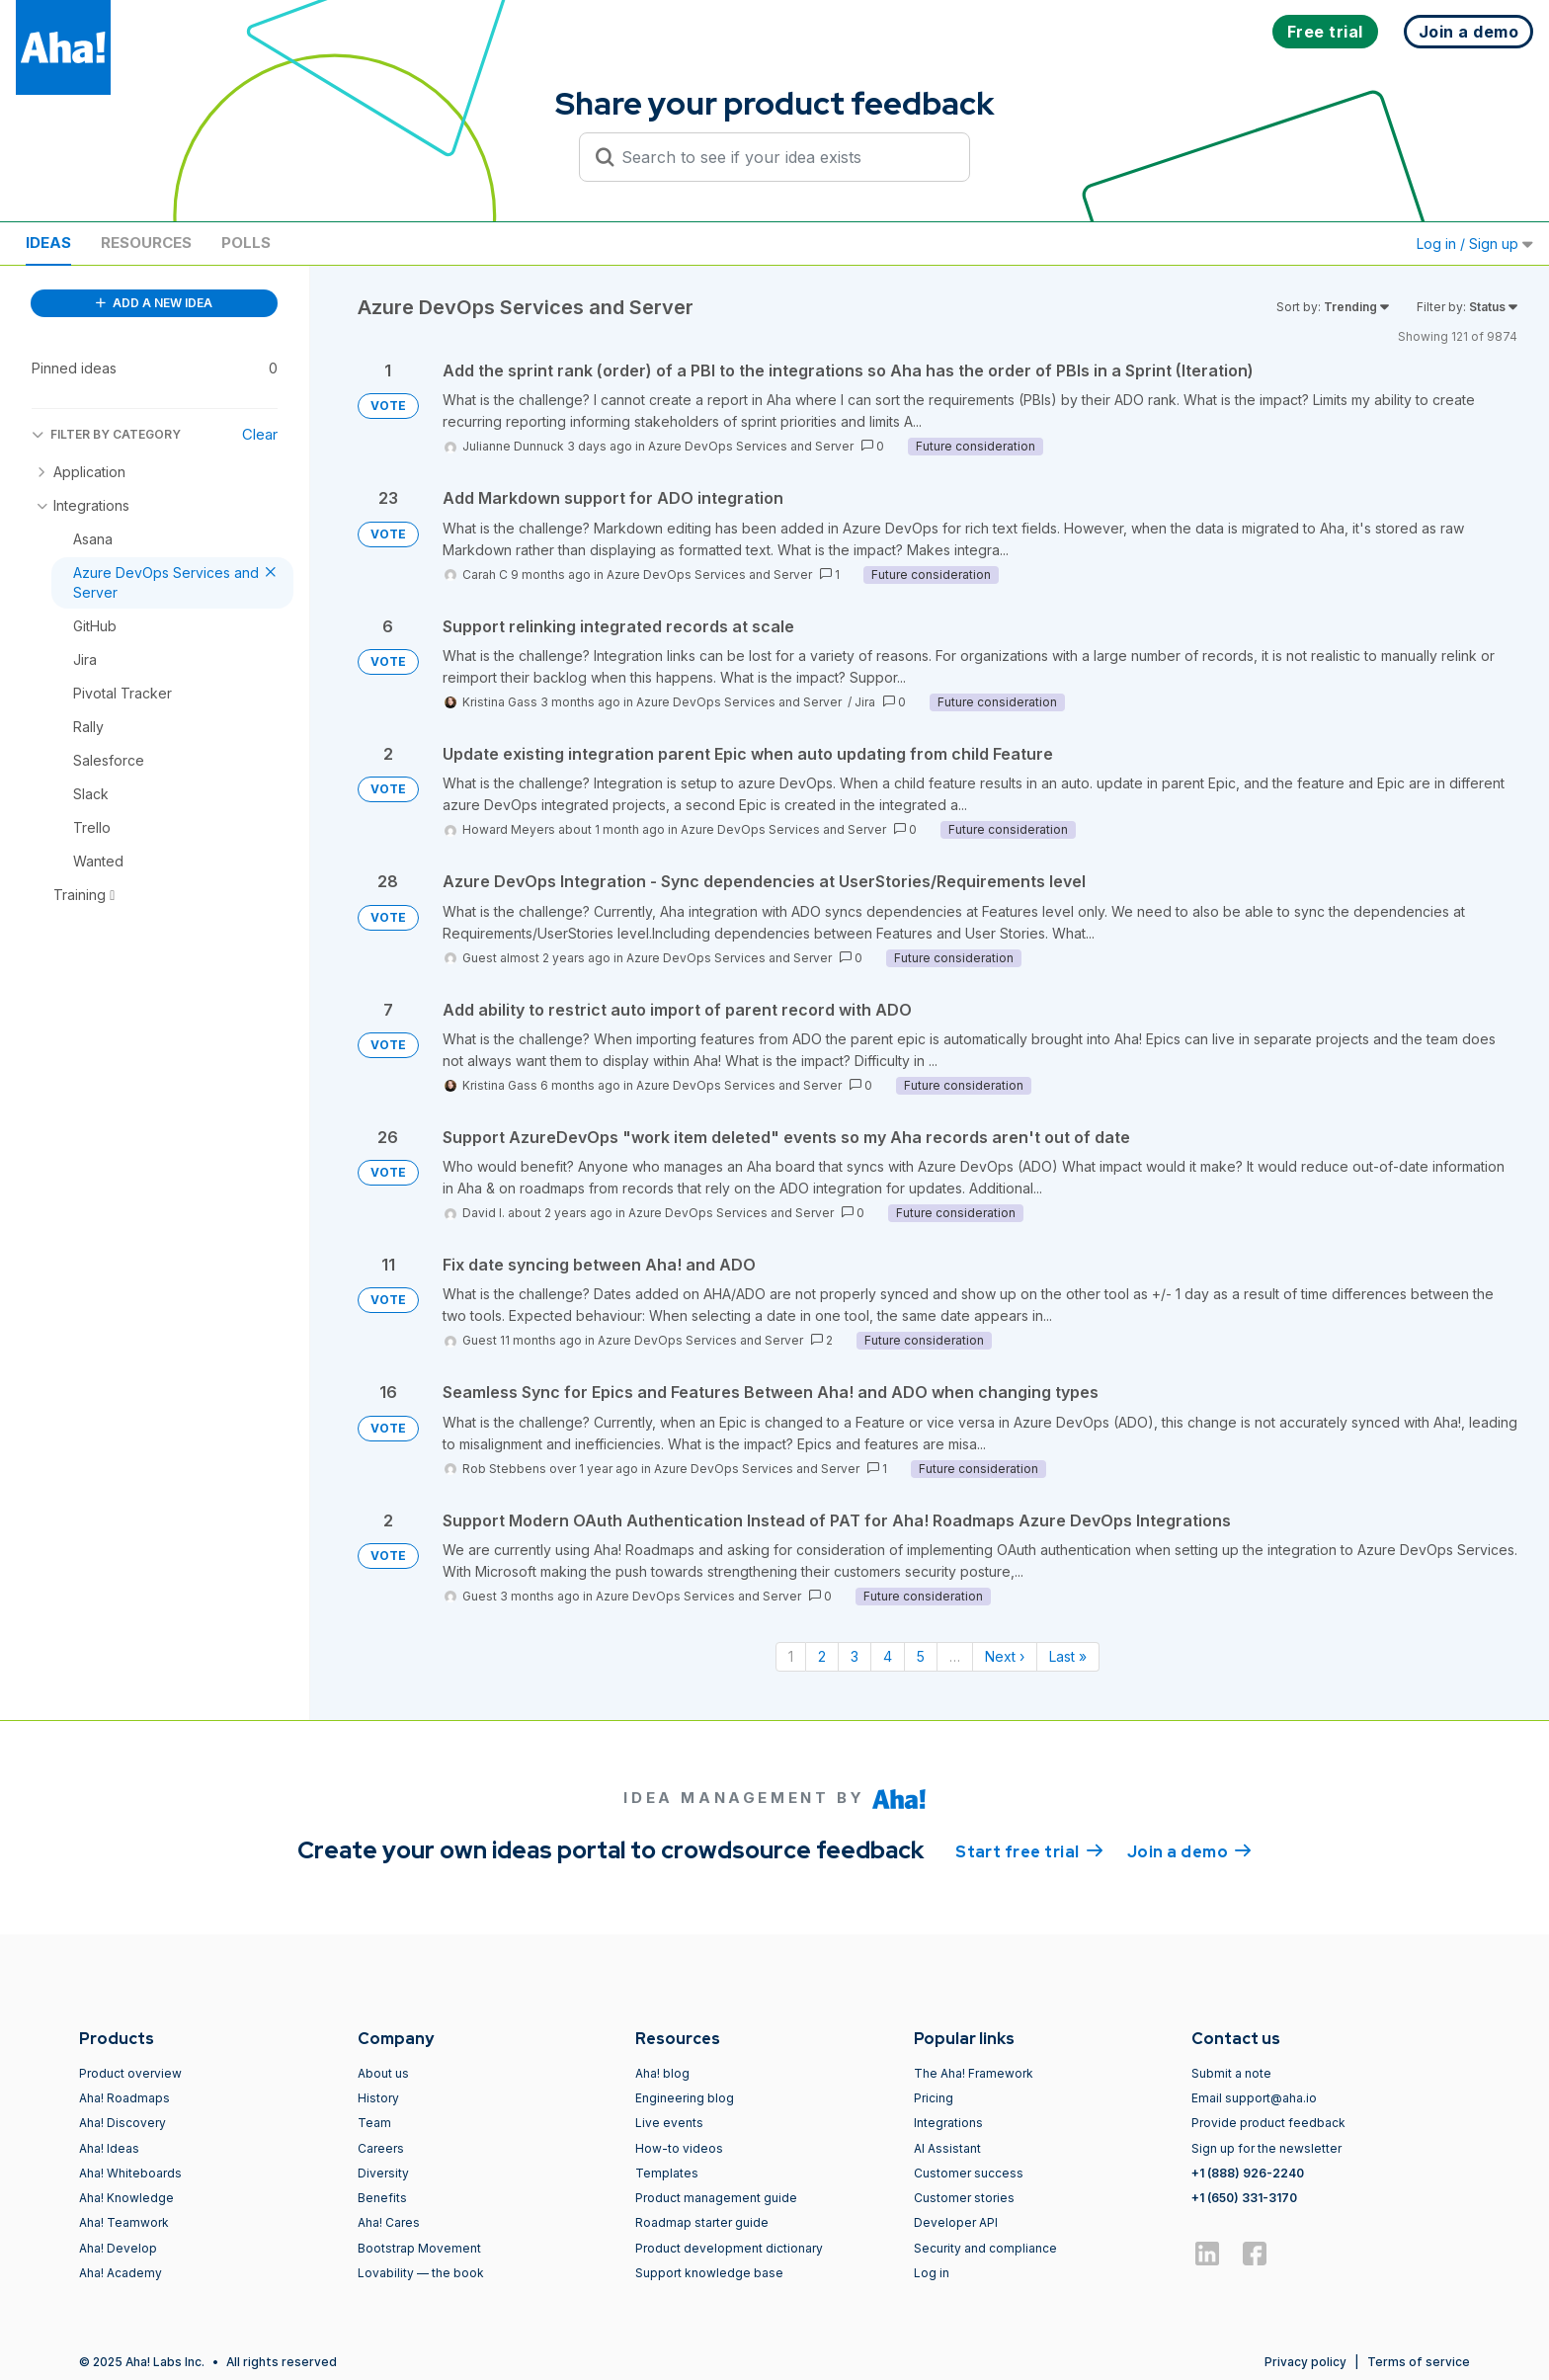  Describe the element at coordinates (118, 2248) in the screenshot. I see `Aha! Develop` at that location.